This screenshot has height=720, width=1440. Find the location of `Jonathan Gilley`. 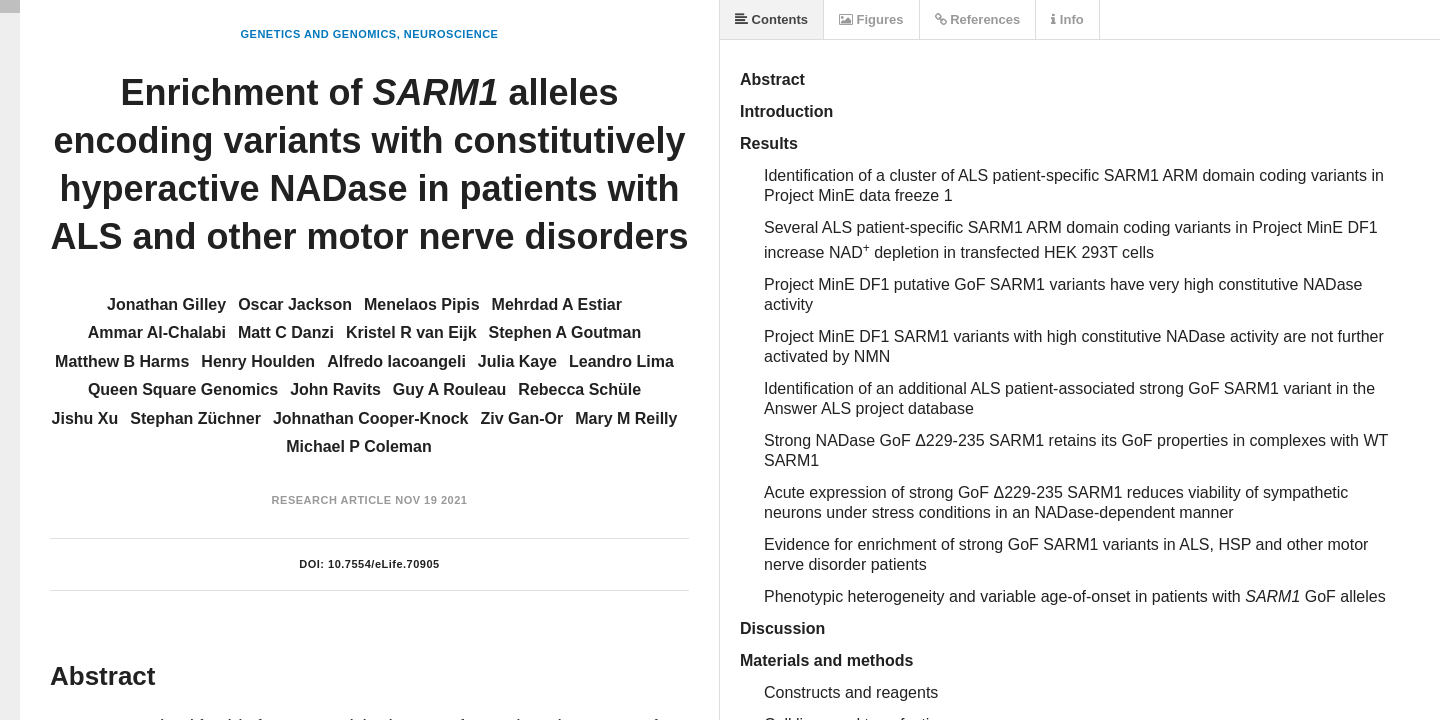

Jonathan Gilley is located at coordinates (166, 304).